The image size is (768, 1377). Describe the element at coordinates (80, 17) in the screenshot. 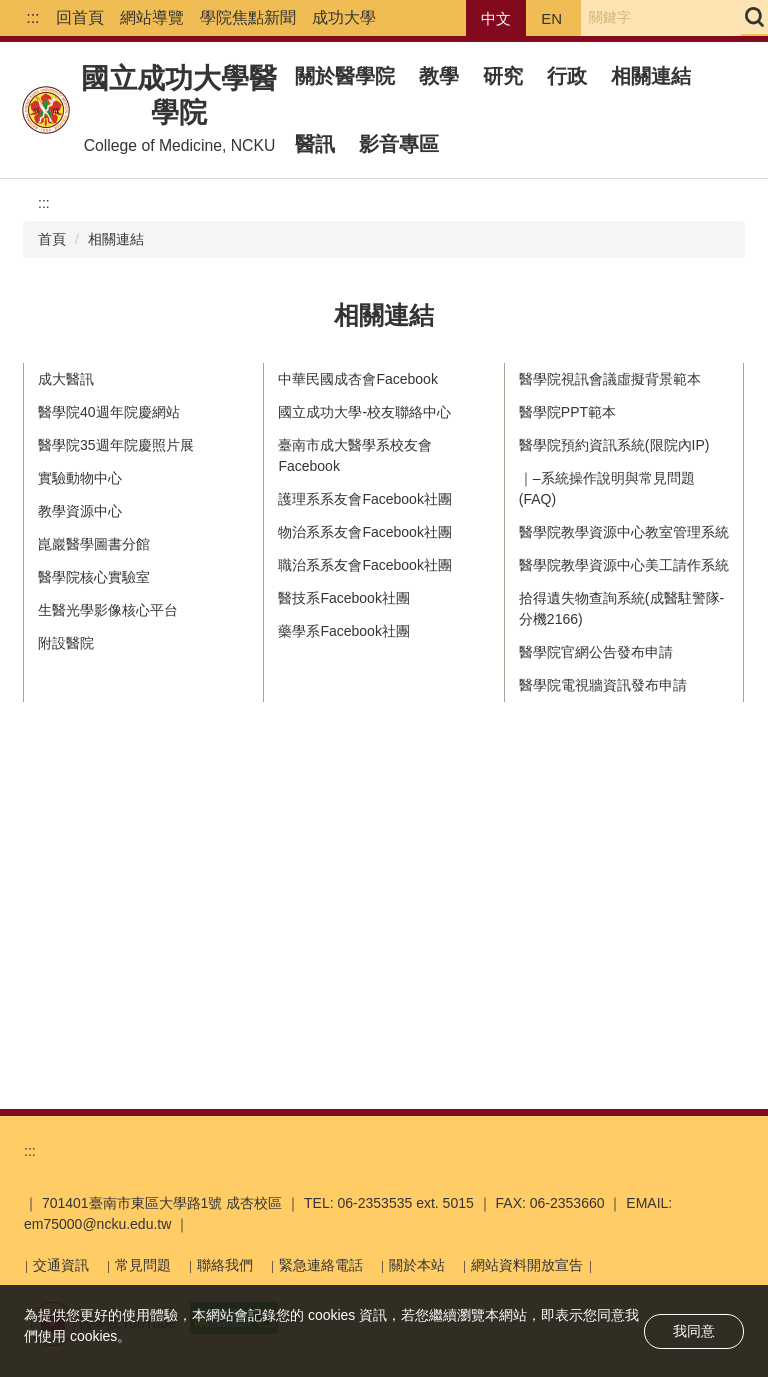

I see `回首頁` at that location.